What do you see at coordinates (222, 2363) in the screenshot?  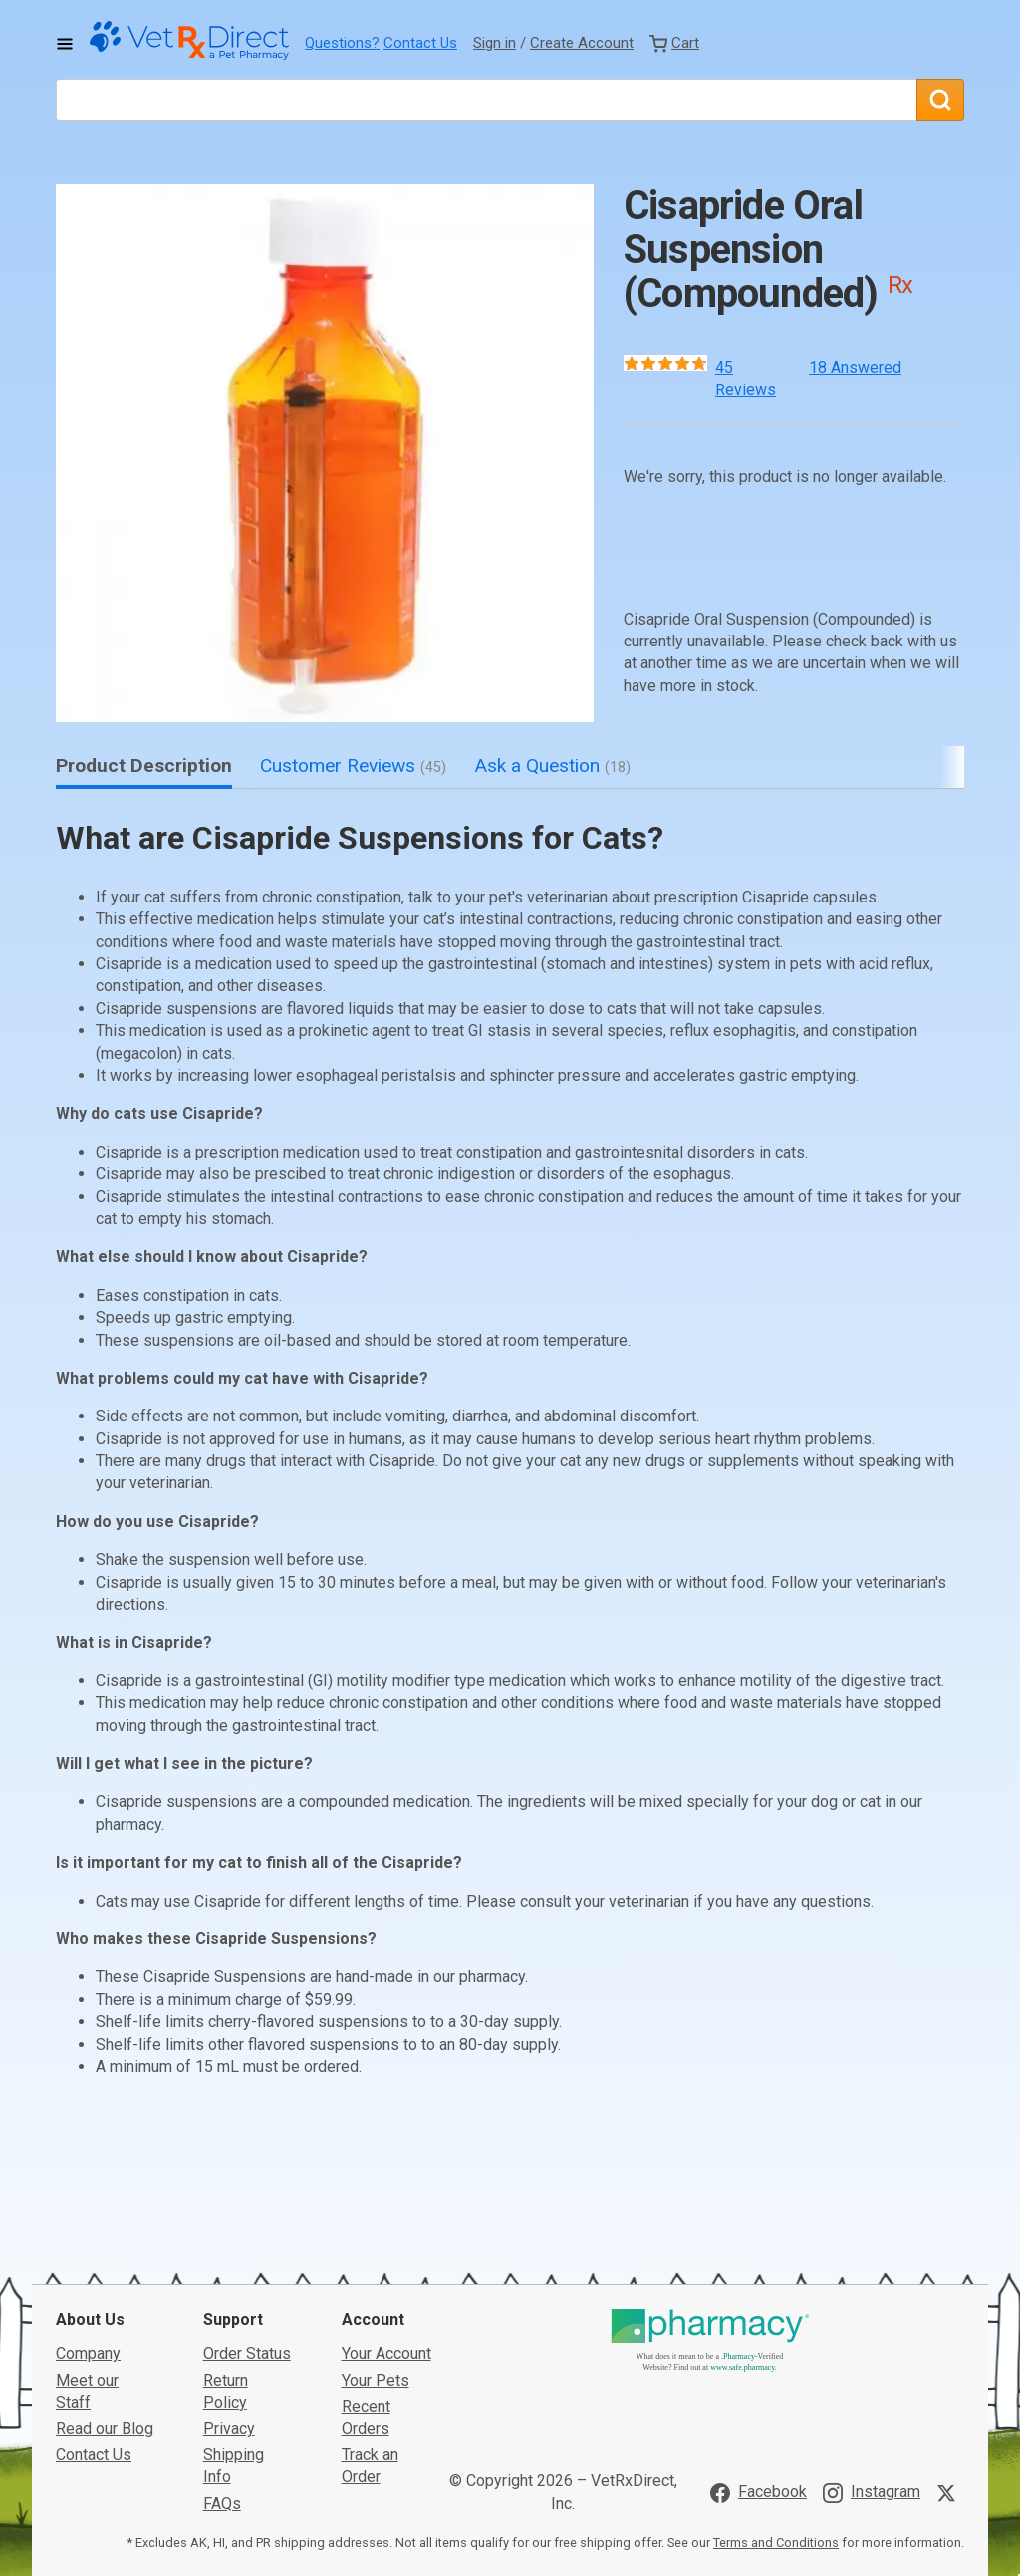 I see `FAQs` at bounding box center [222, 2363].